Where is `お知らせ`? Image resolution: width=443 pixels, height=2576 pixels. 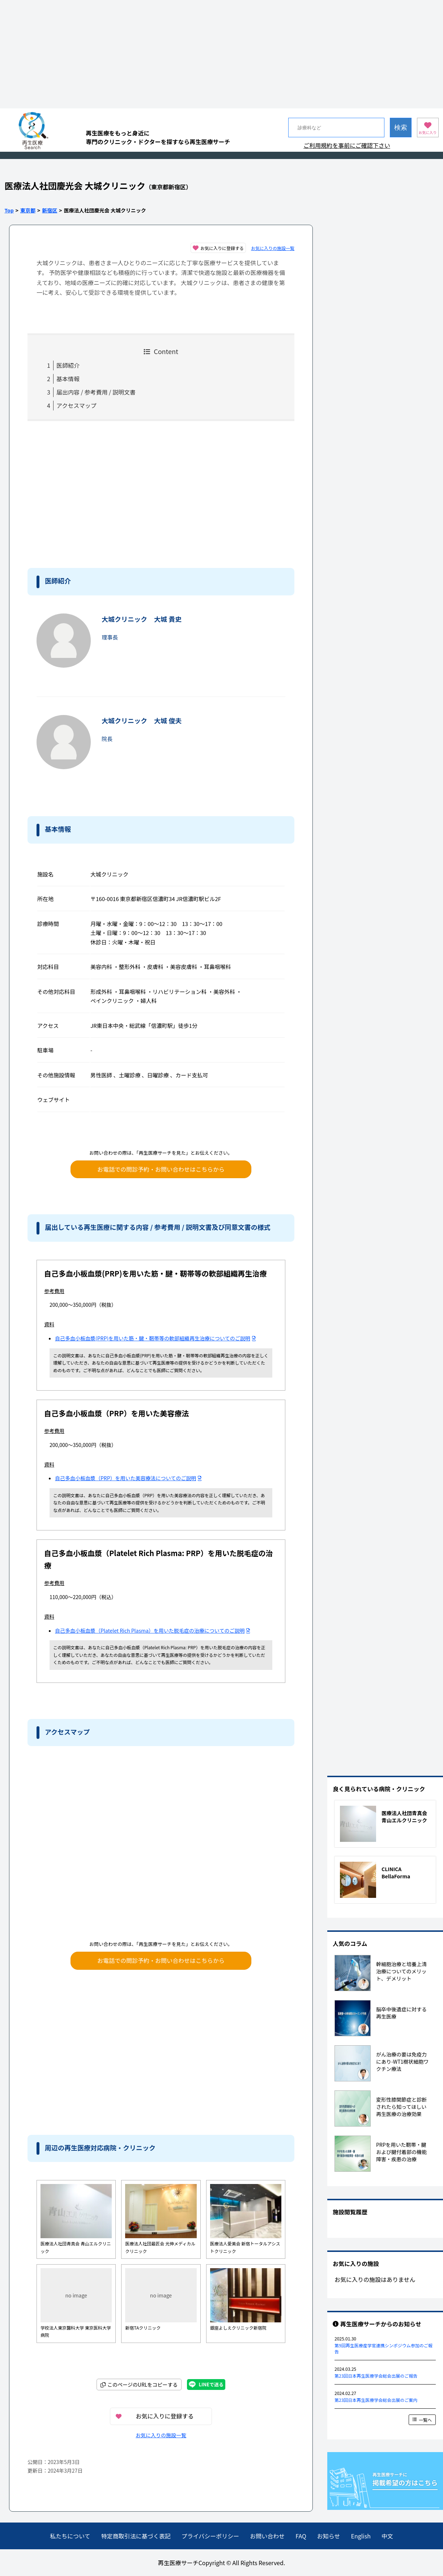
お知らせ is located at coordinates (328, 2536).